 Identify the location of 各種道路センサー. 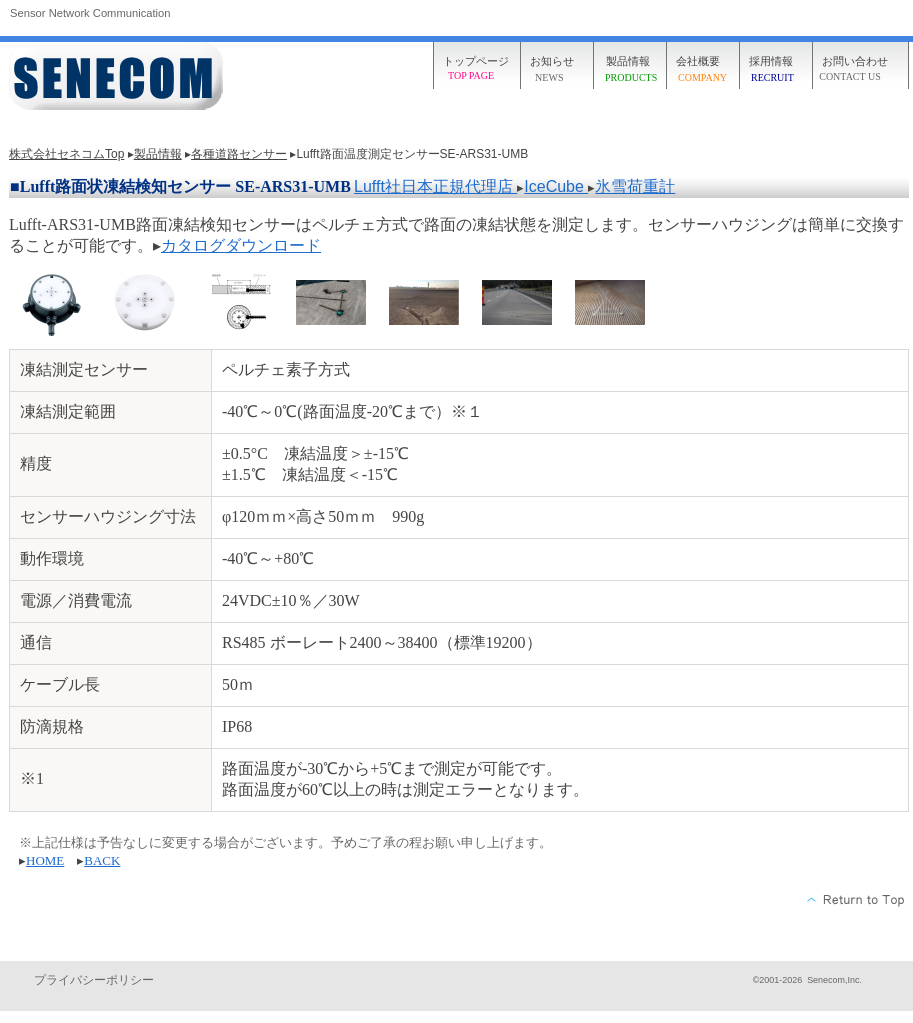
(239, 154).